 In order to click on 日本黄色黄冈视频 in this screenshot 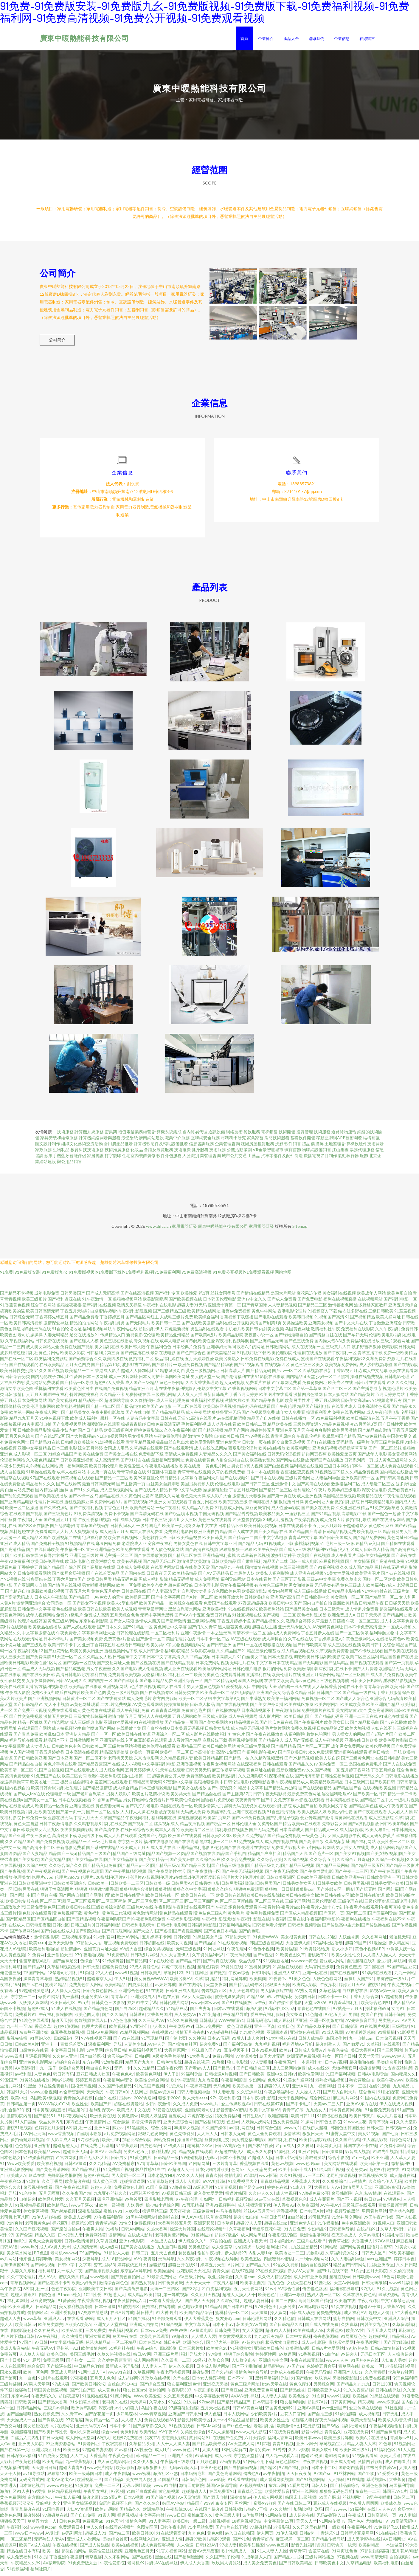, I will do `click(345, 2113)`.